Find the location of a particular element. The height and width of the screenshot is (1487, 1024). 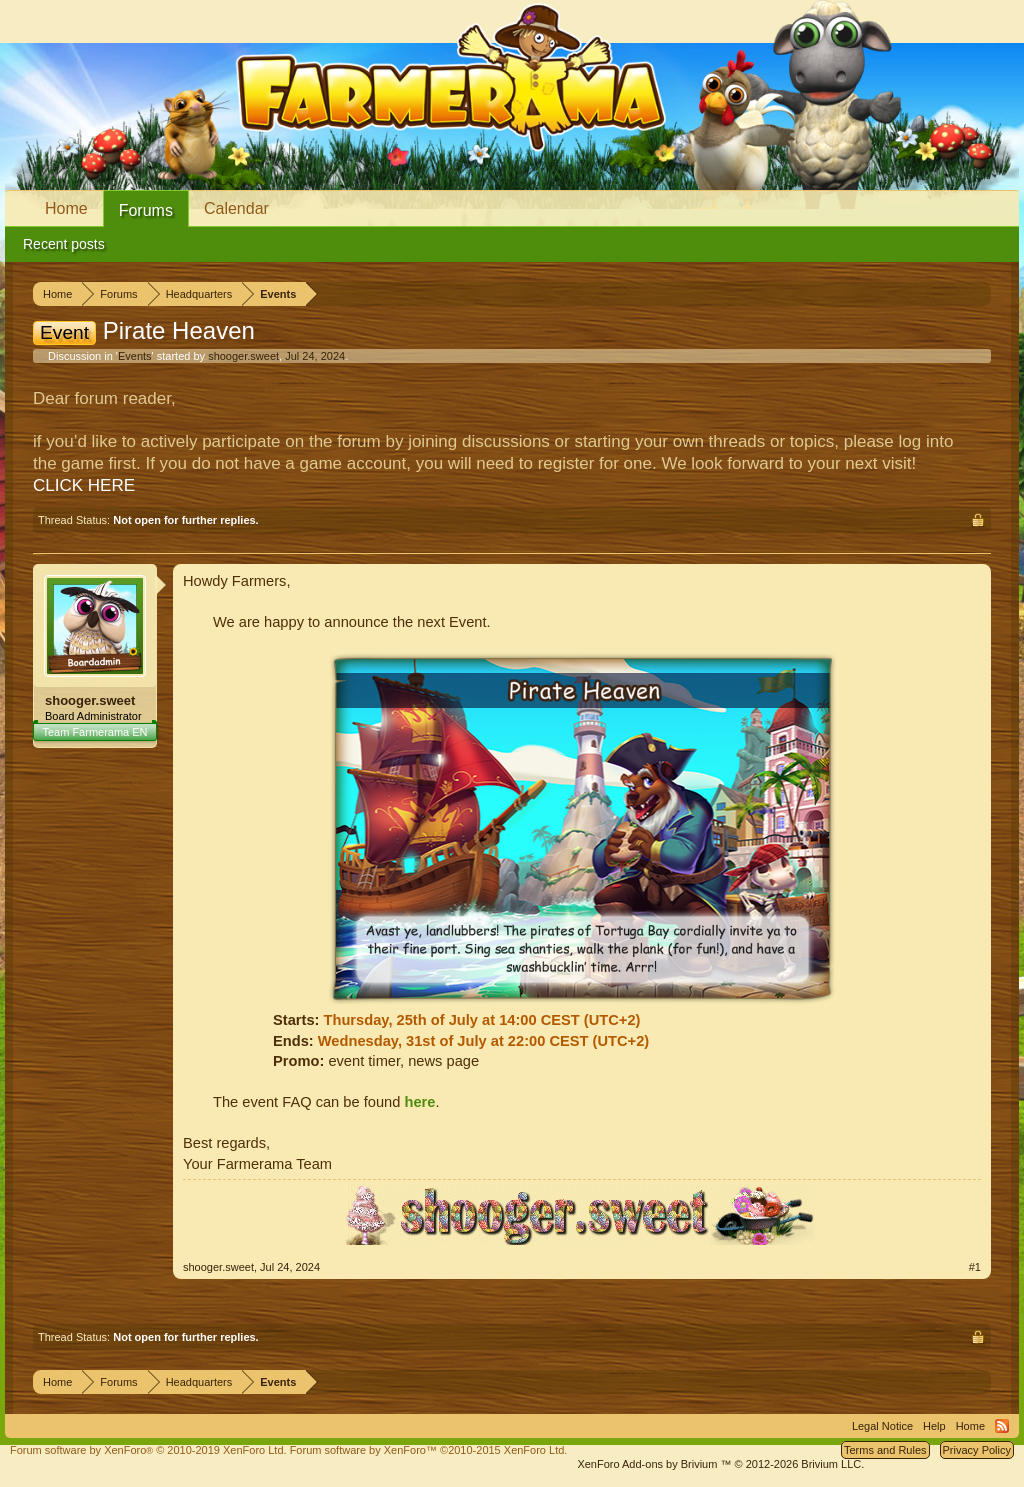

Recent posts is located at coordinates (64, 244).